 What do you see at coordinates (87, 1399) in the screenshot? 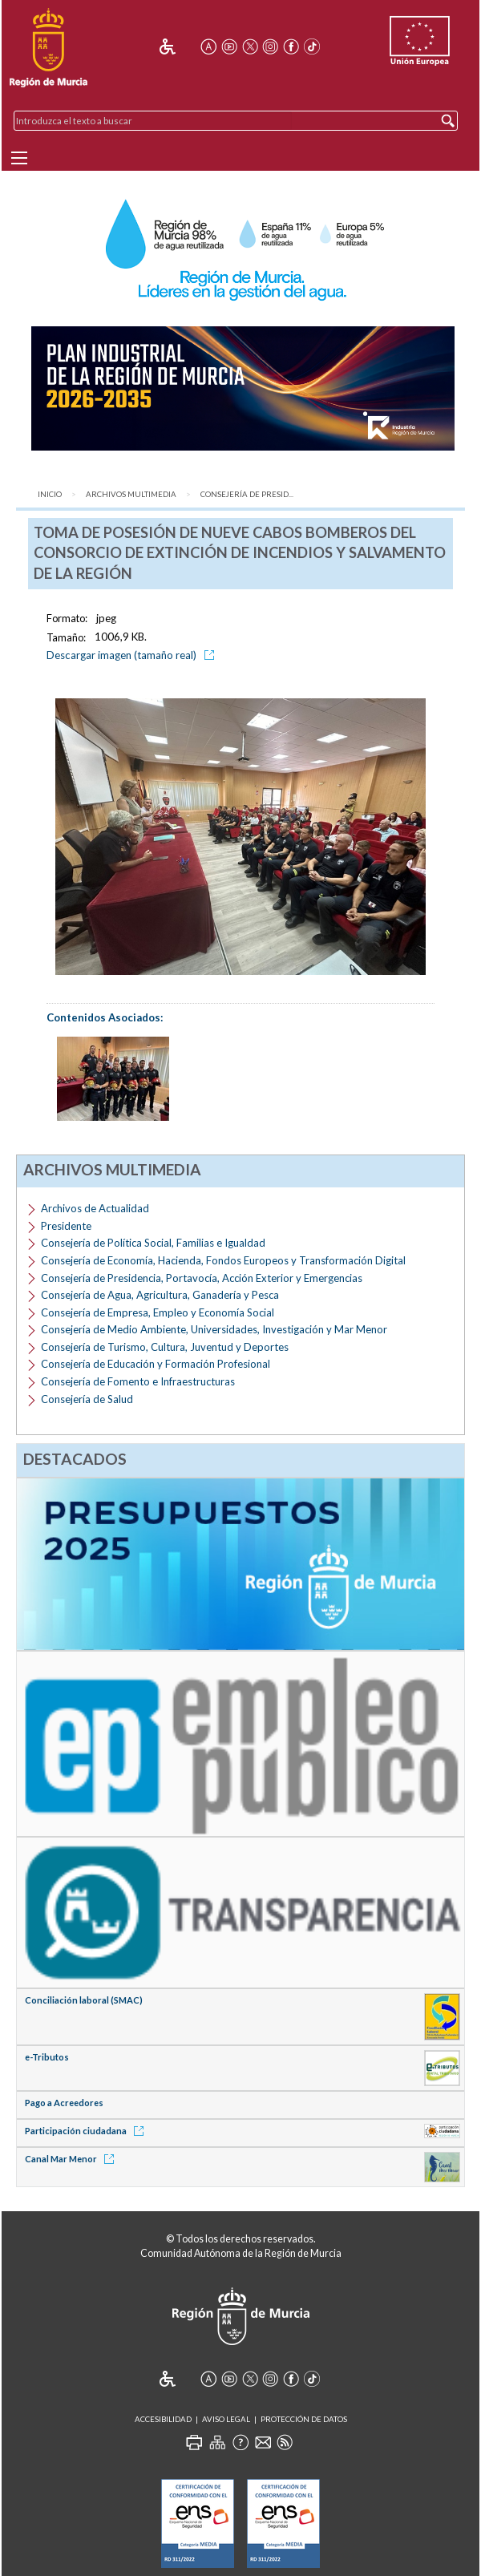
I see `Consejería de Salud` at bounding box center [87, 1399].